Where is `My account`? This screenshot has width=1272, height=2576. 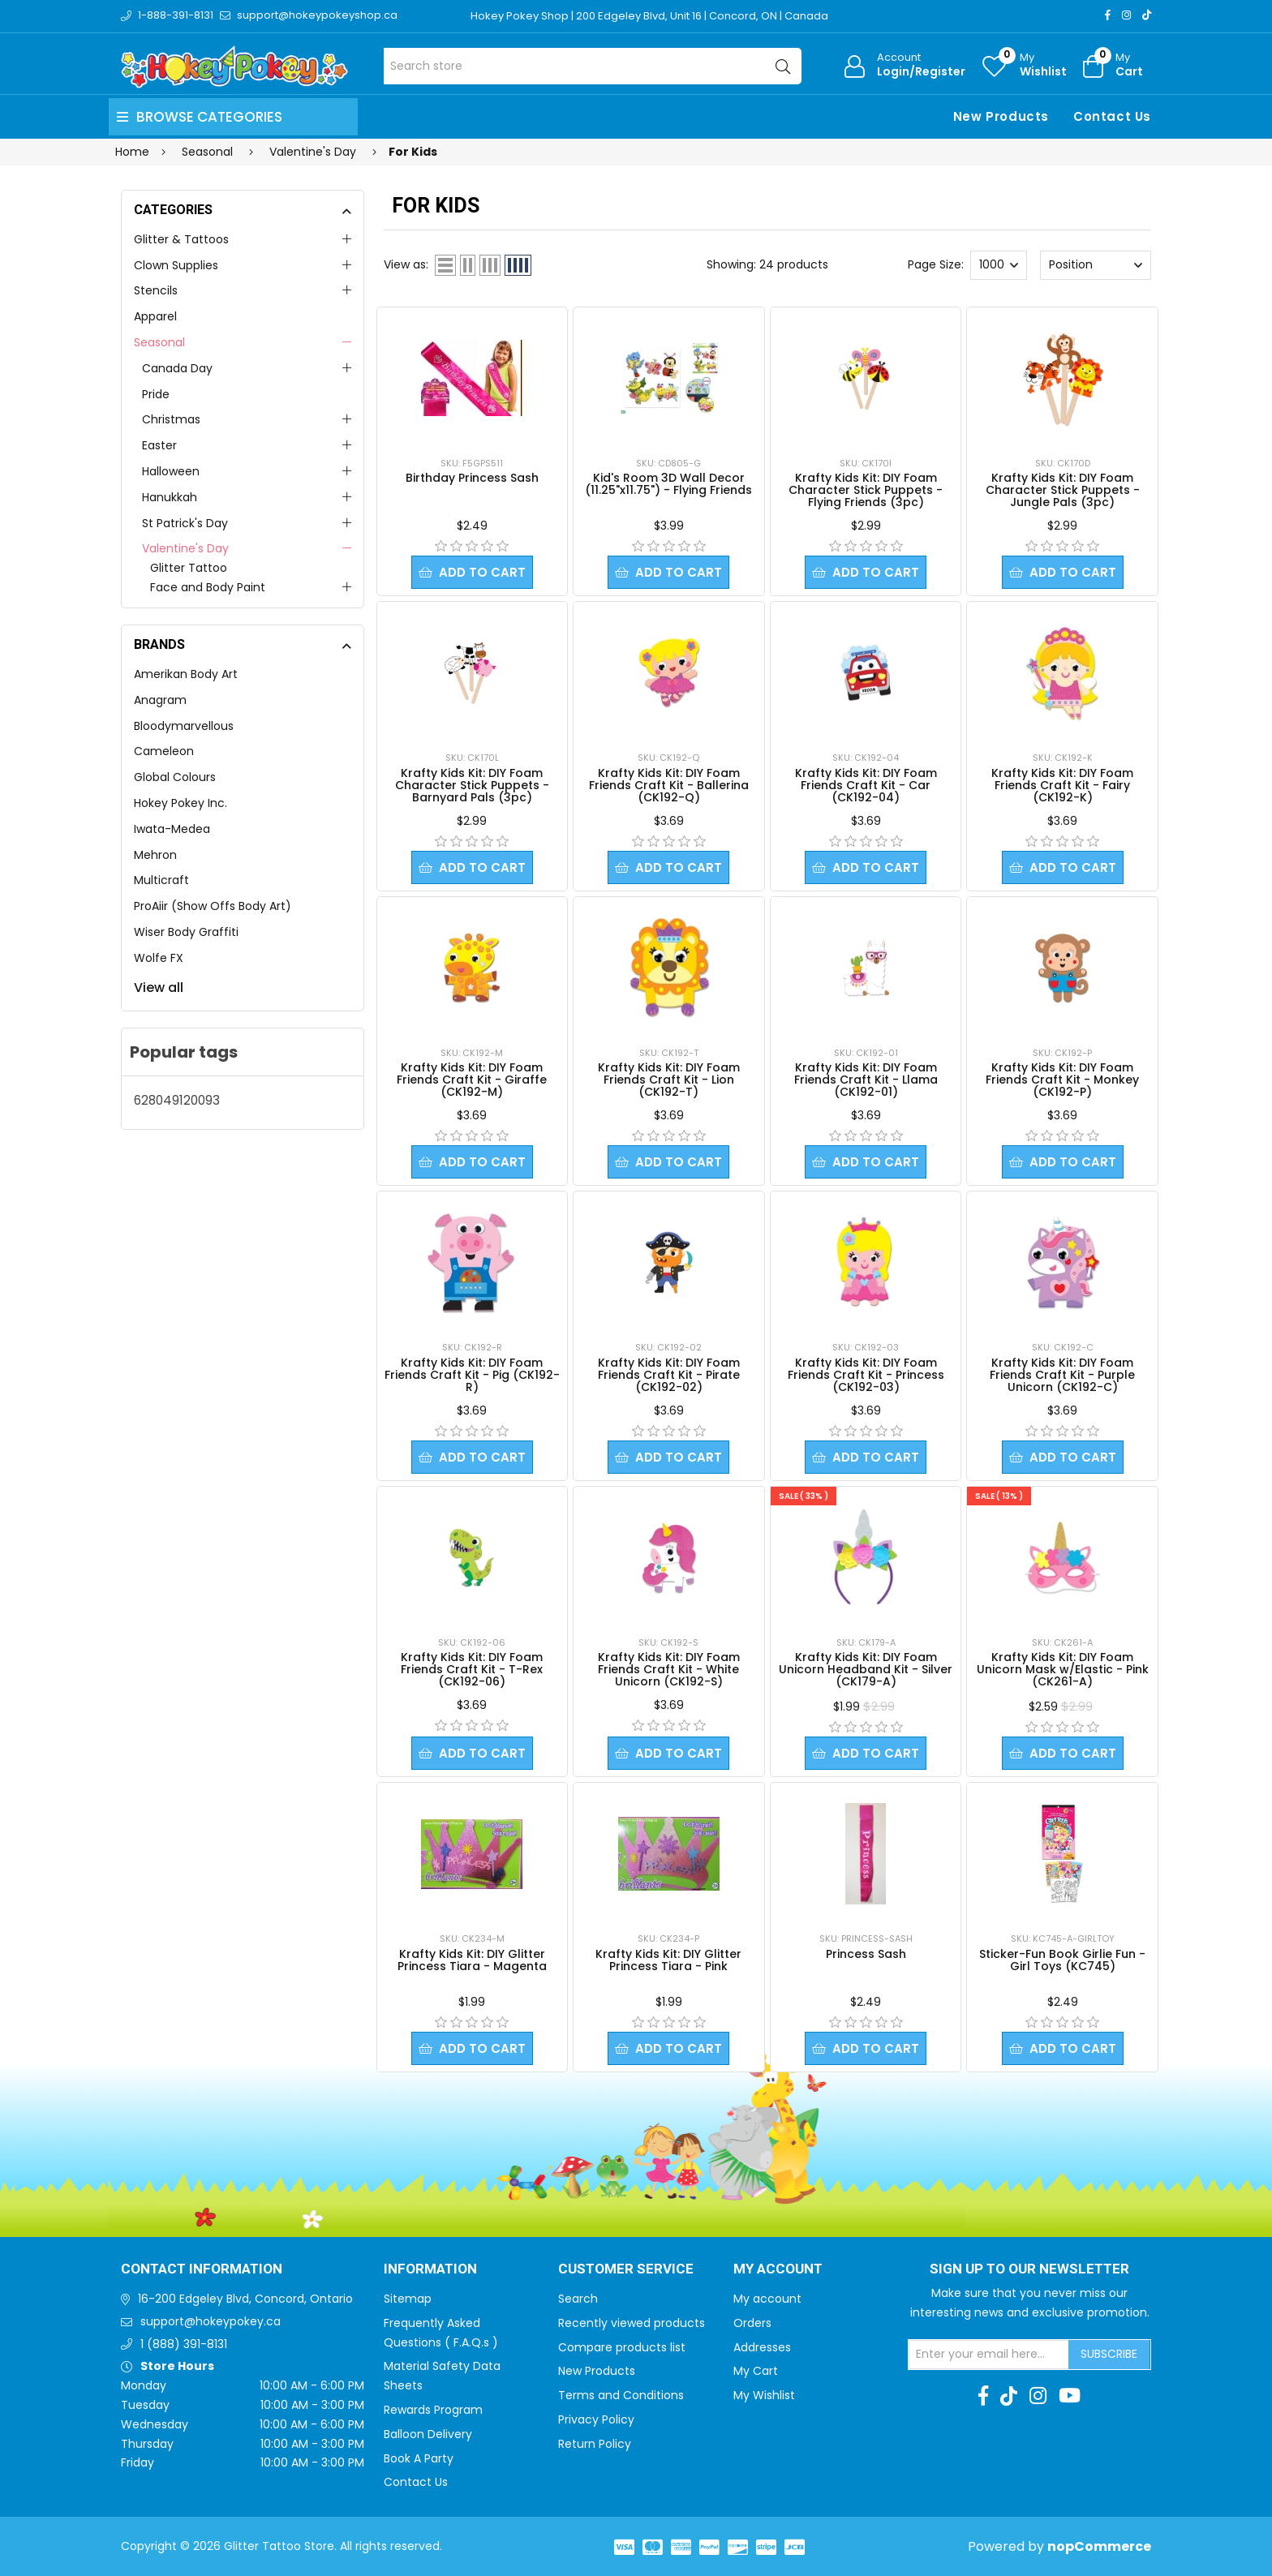 My account is located at coordinates (767, 2298).